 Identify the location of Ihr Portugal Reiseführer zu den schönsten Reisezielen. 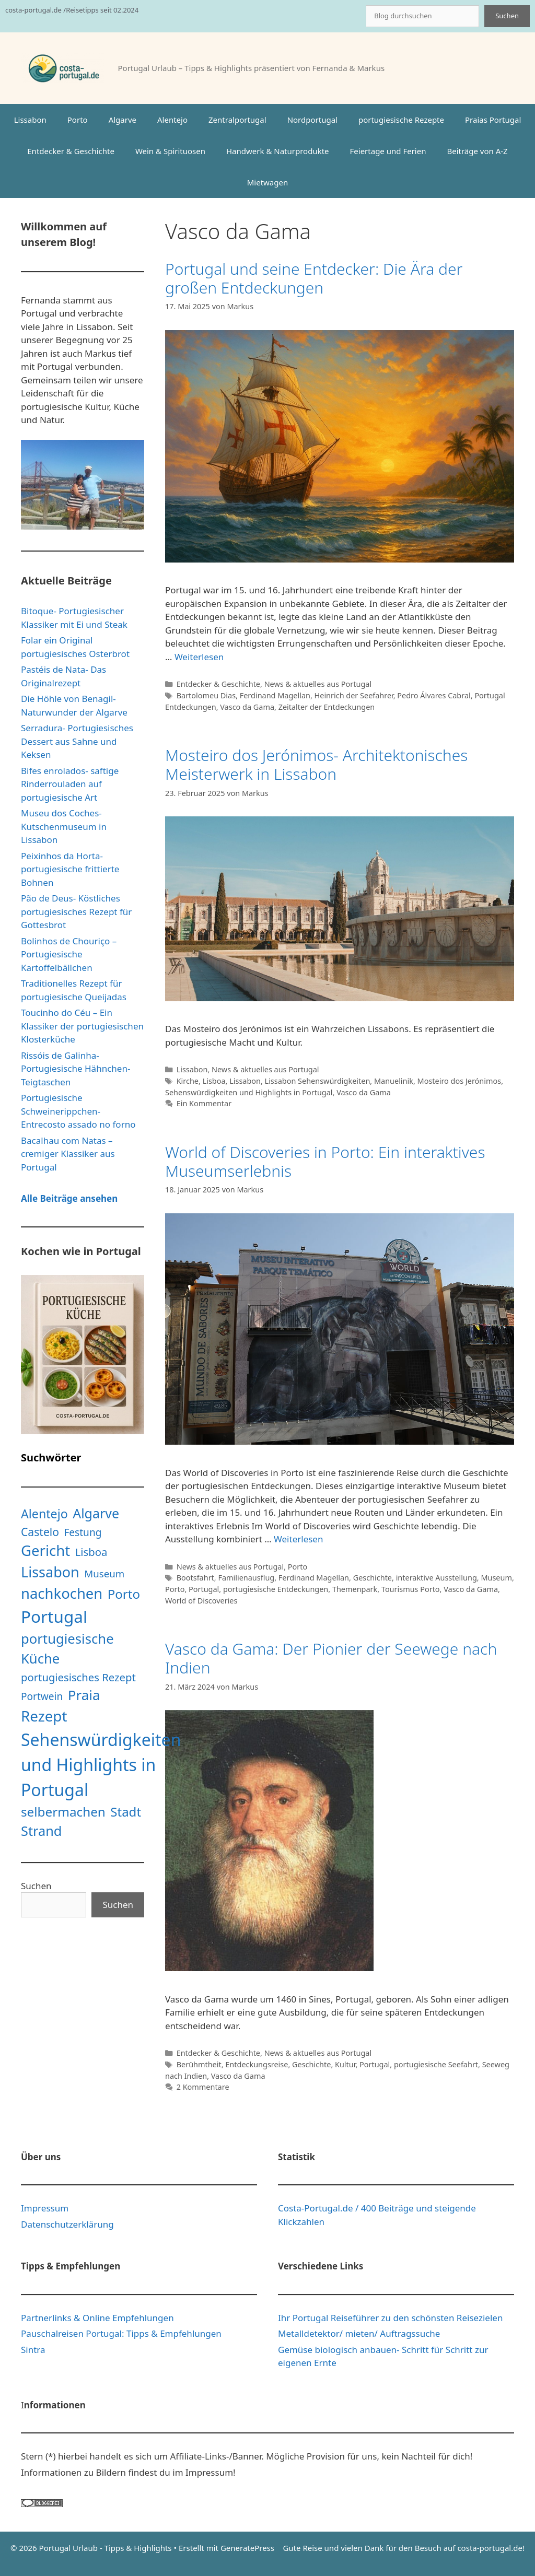
(390, 2318).